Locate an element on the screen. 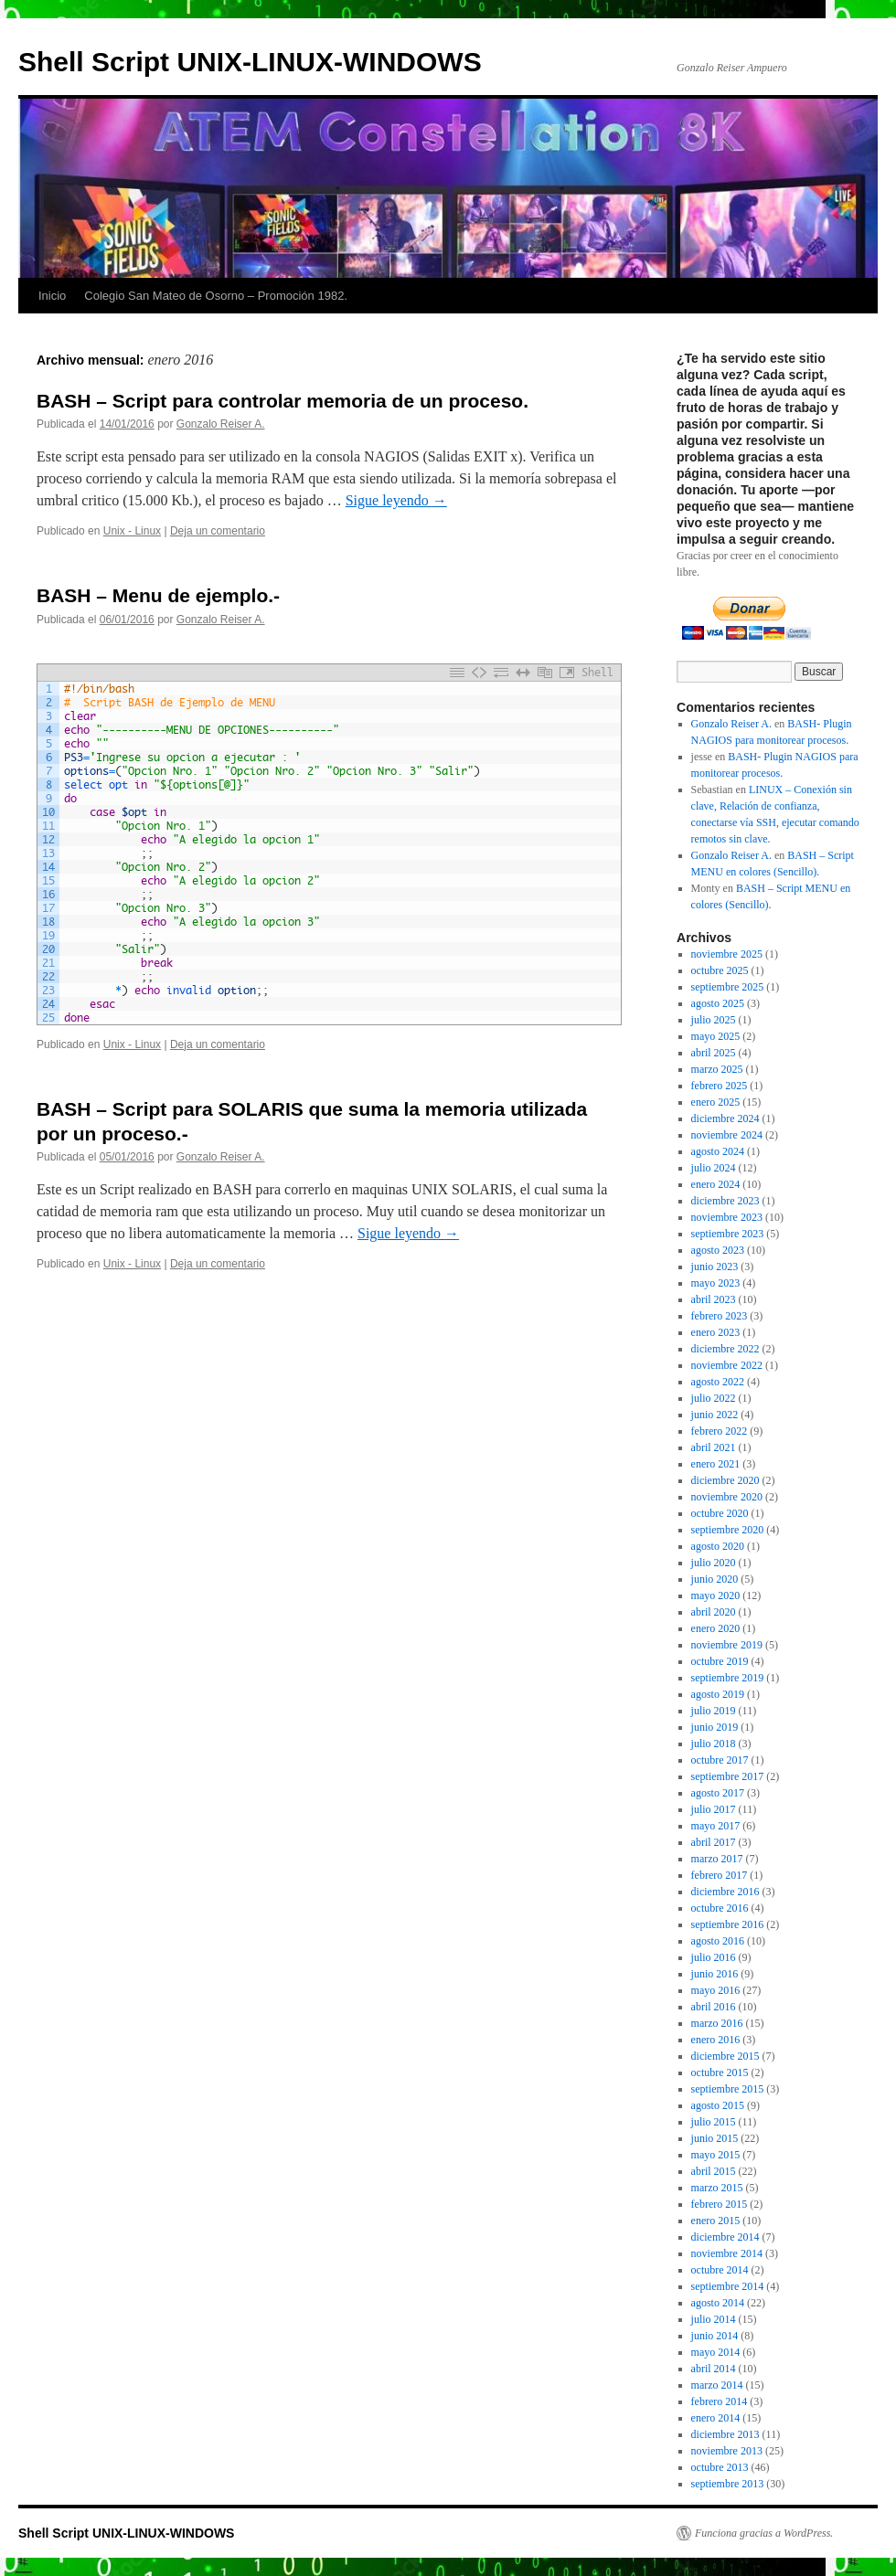  agosto 2014 is located at coordinates (717, 2302).